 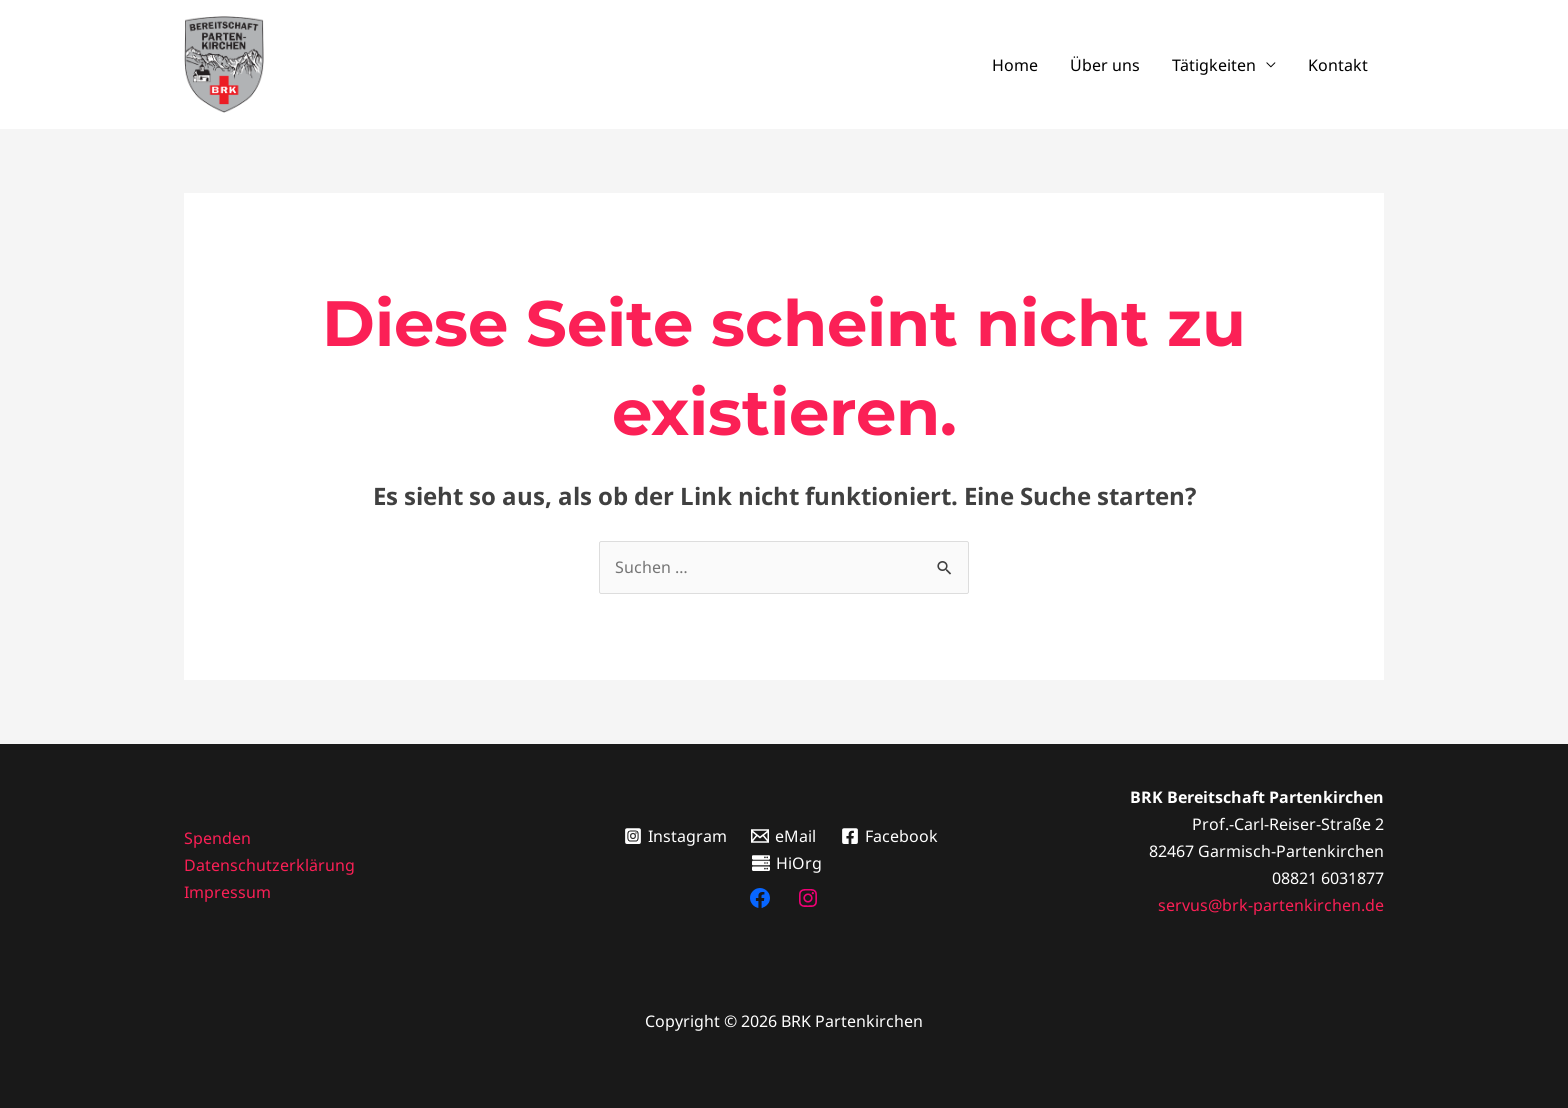 What do you see at coordinates (269, 865) in the screenshot?
I see `Datenschutzerklärung` at bounding box center [269, 865].